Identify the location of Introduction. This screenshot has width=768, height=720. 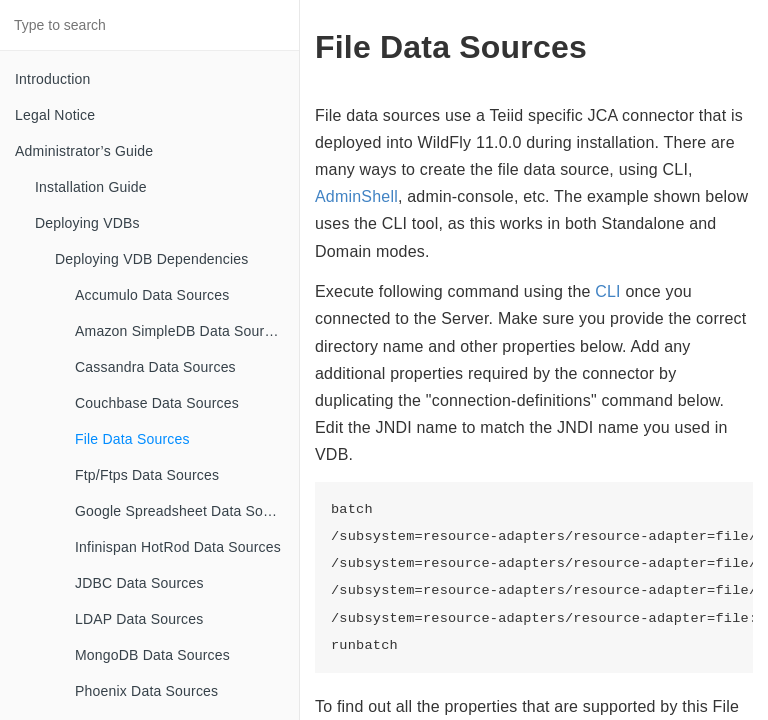
(53, 79).